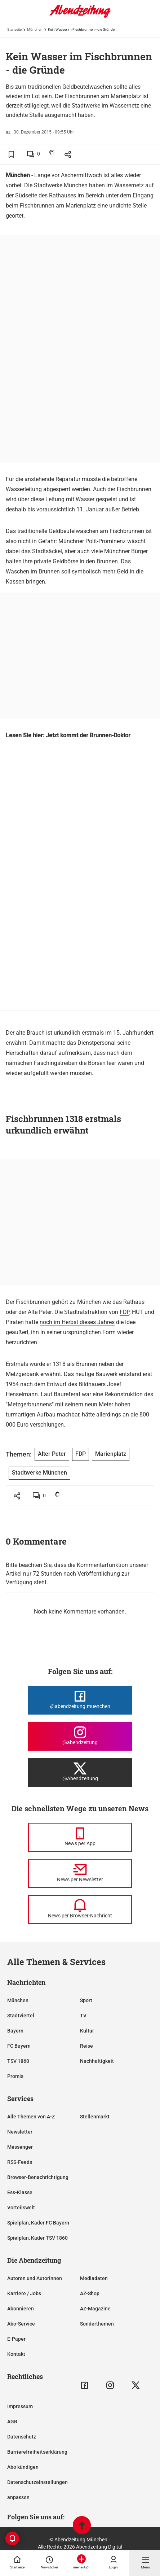  What do you see at coordinates (37, 2177) in the screenshot?
I see `Browser-Benachrichtigung` at bounding box center [37, 2177].